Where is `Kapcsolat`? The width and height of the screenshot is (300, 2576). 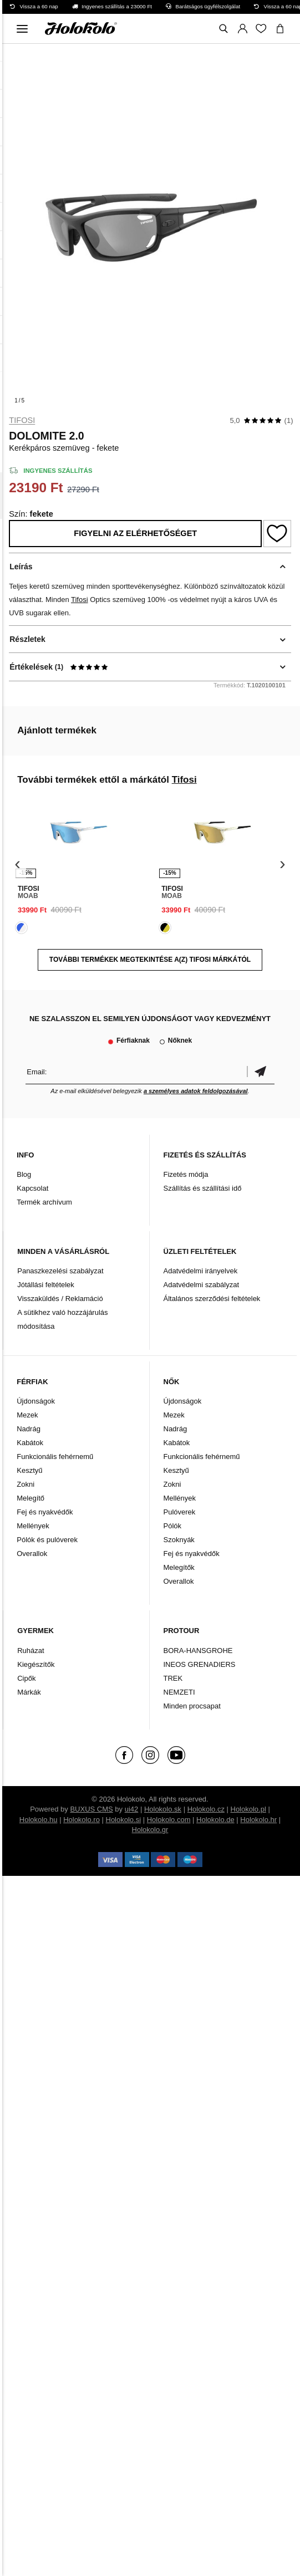 Kapcsolat is located at coordinates (32, 1188).